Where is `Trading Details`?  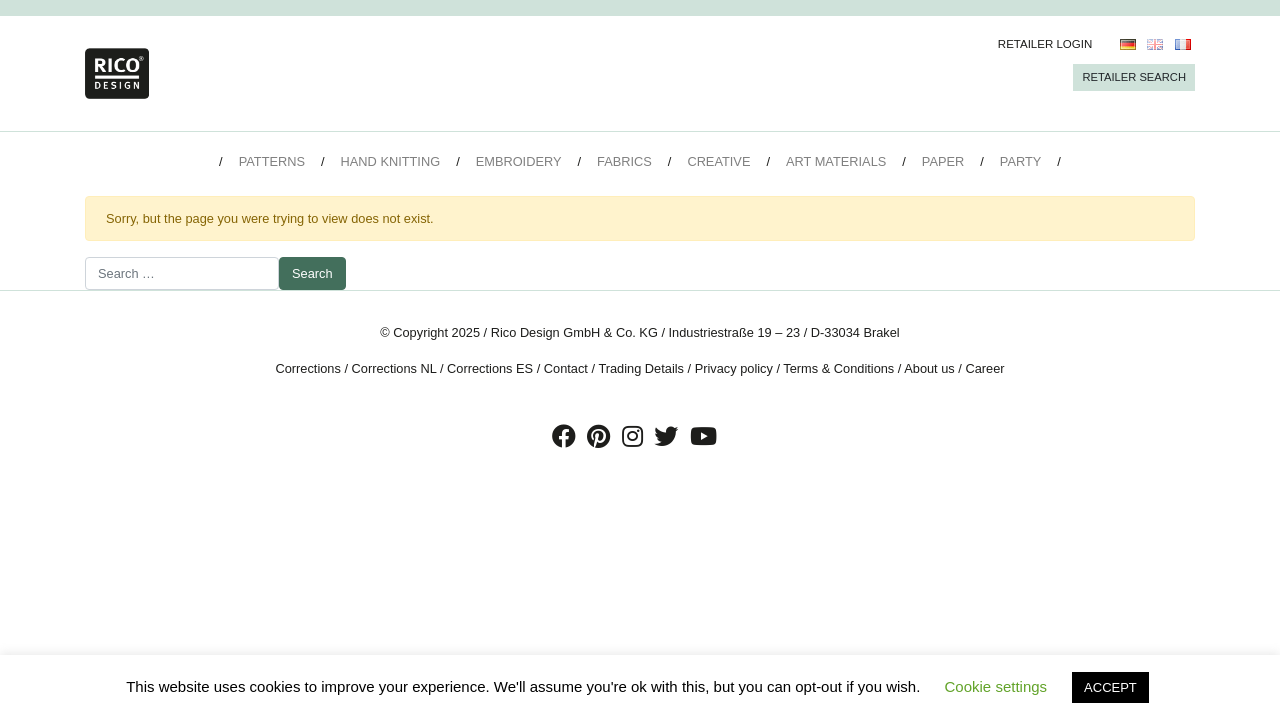
Trading Details is located at coordinates (641, 368).